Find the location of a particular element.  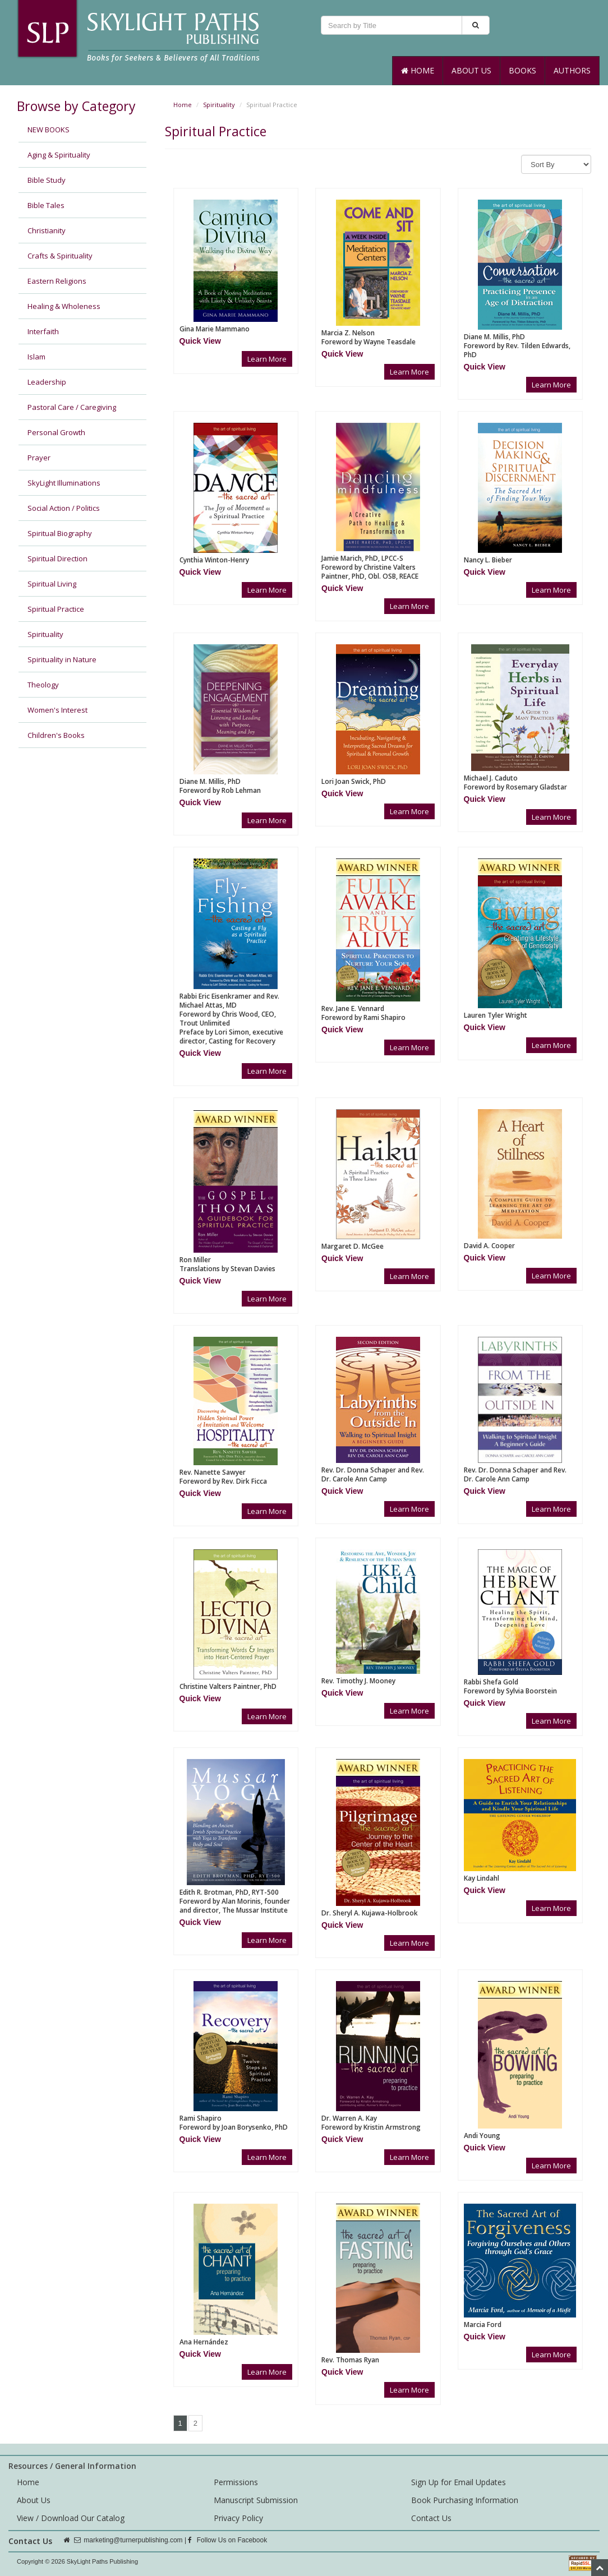

marketing@turnerpublishing.com is located at coordinates (133, 2540).